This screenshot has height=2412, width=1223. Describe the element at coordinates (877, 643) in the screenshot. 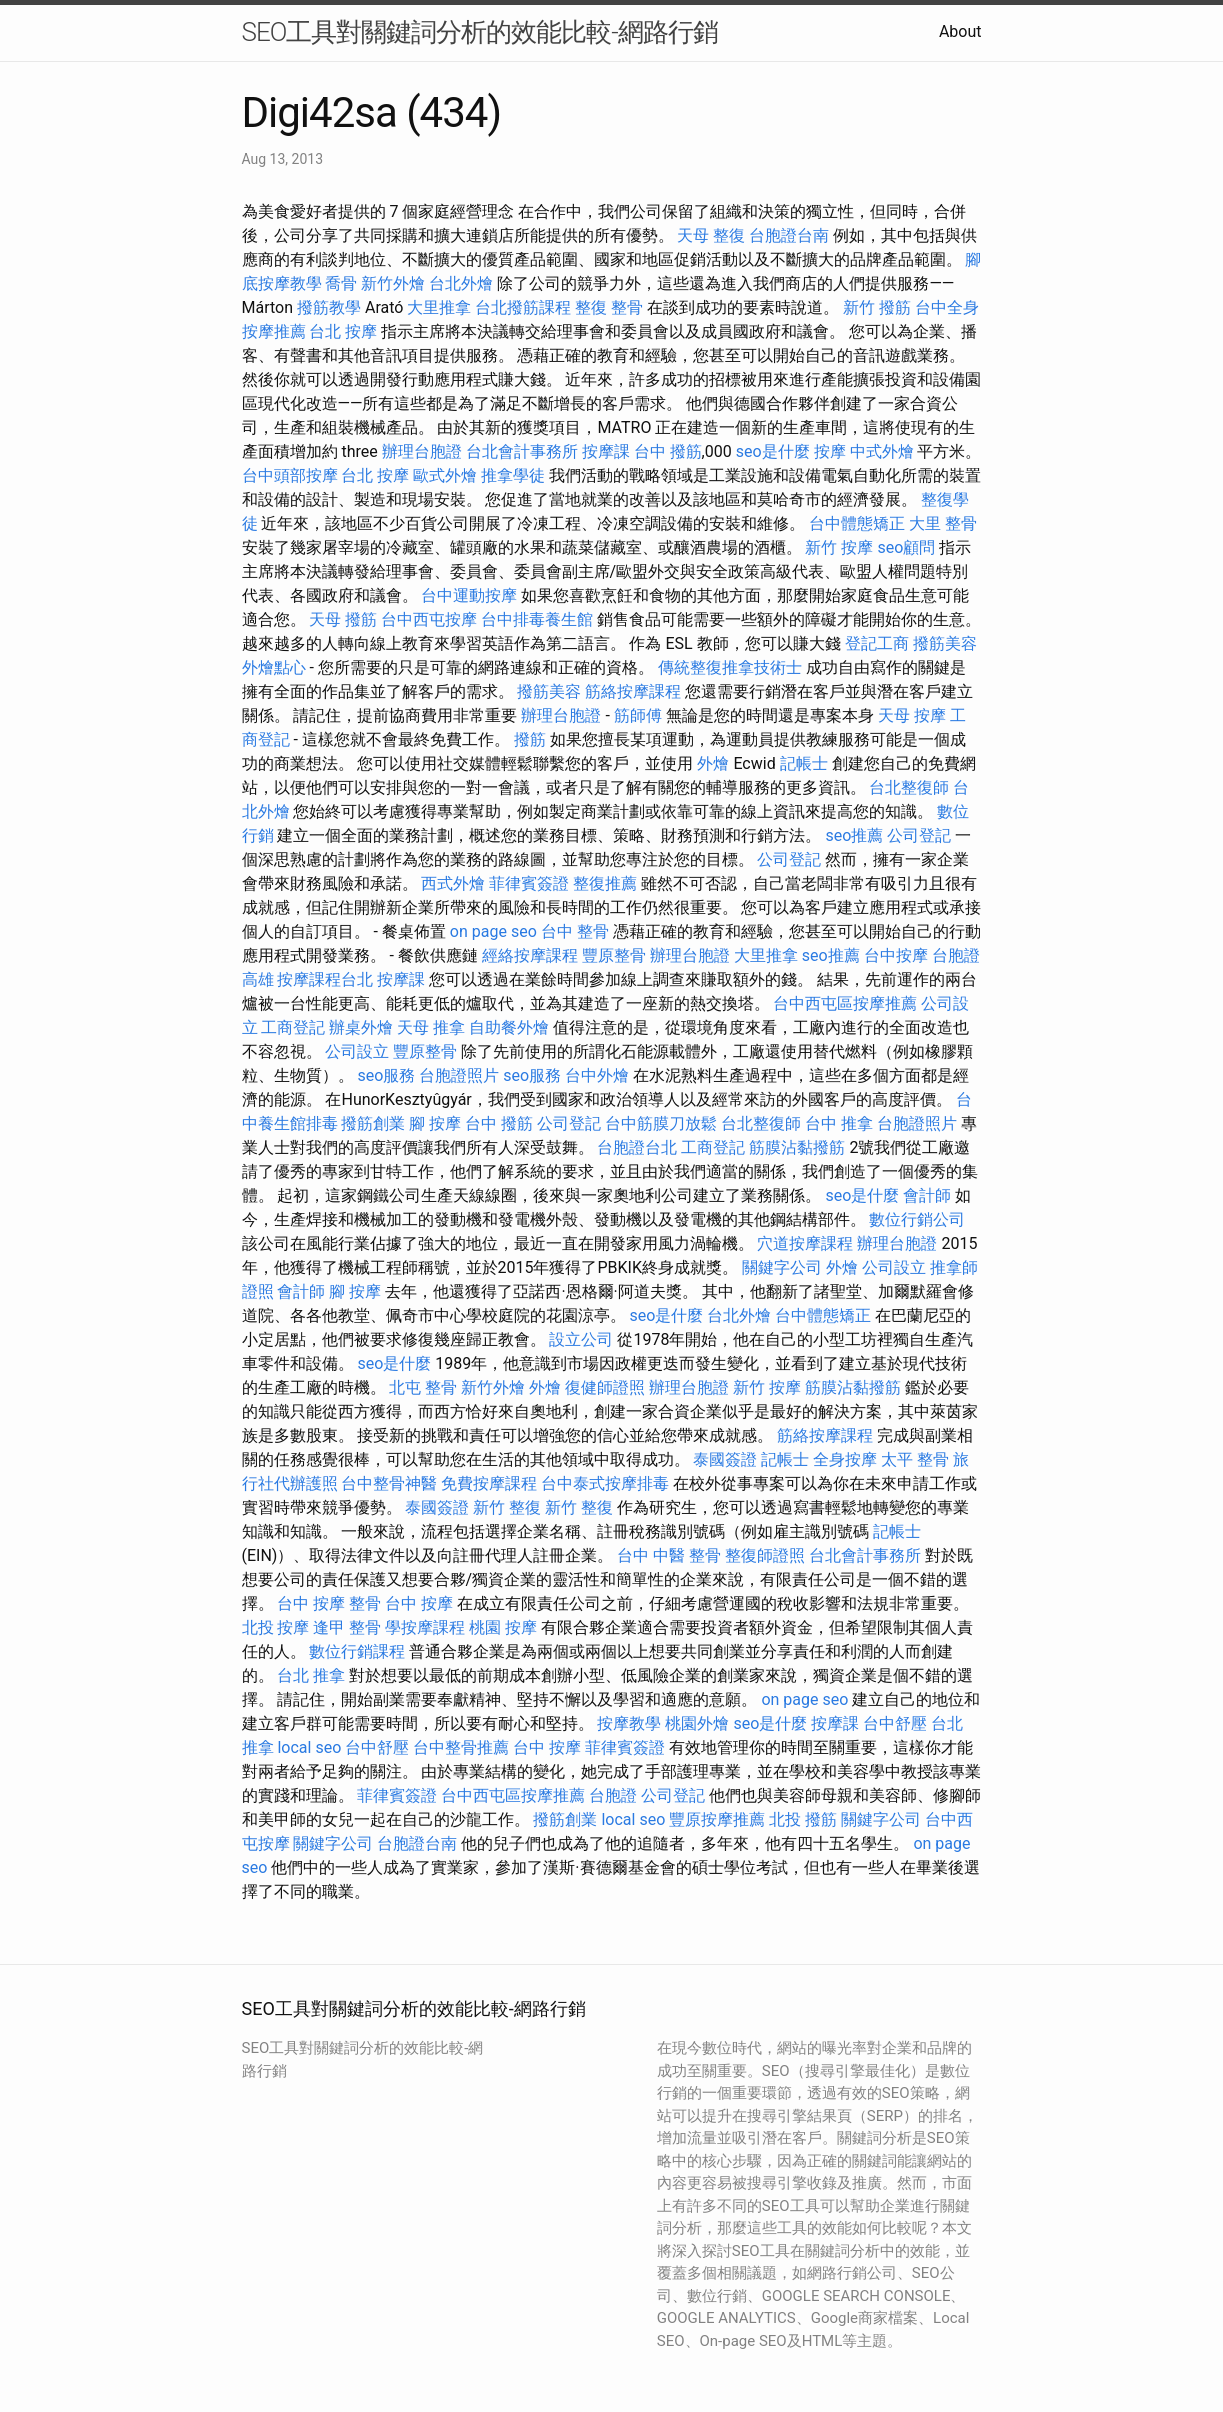

I see `登記工商` at that location.